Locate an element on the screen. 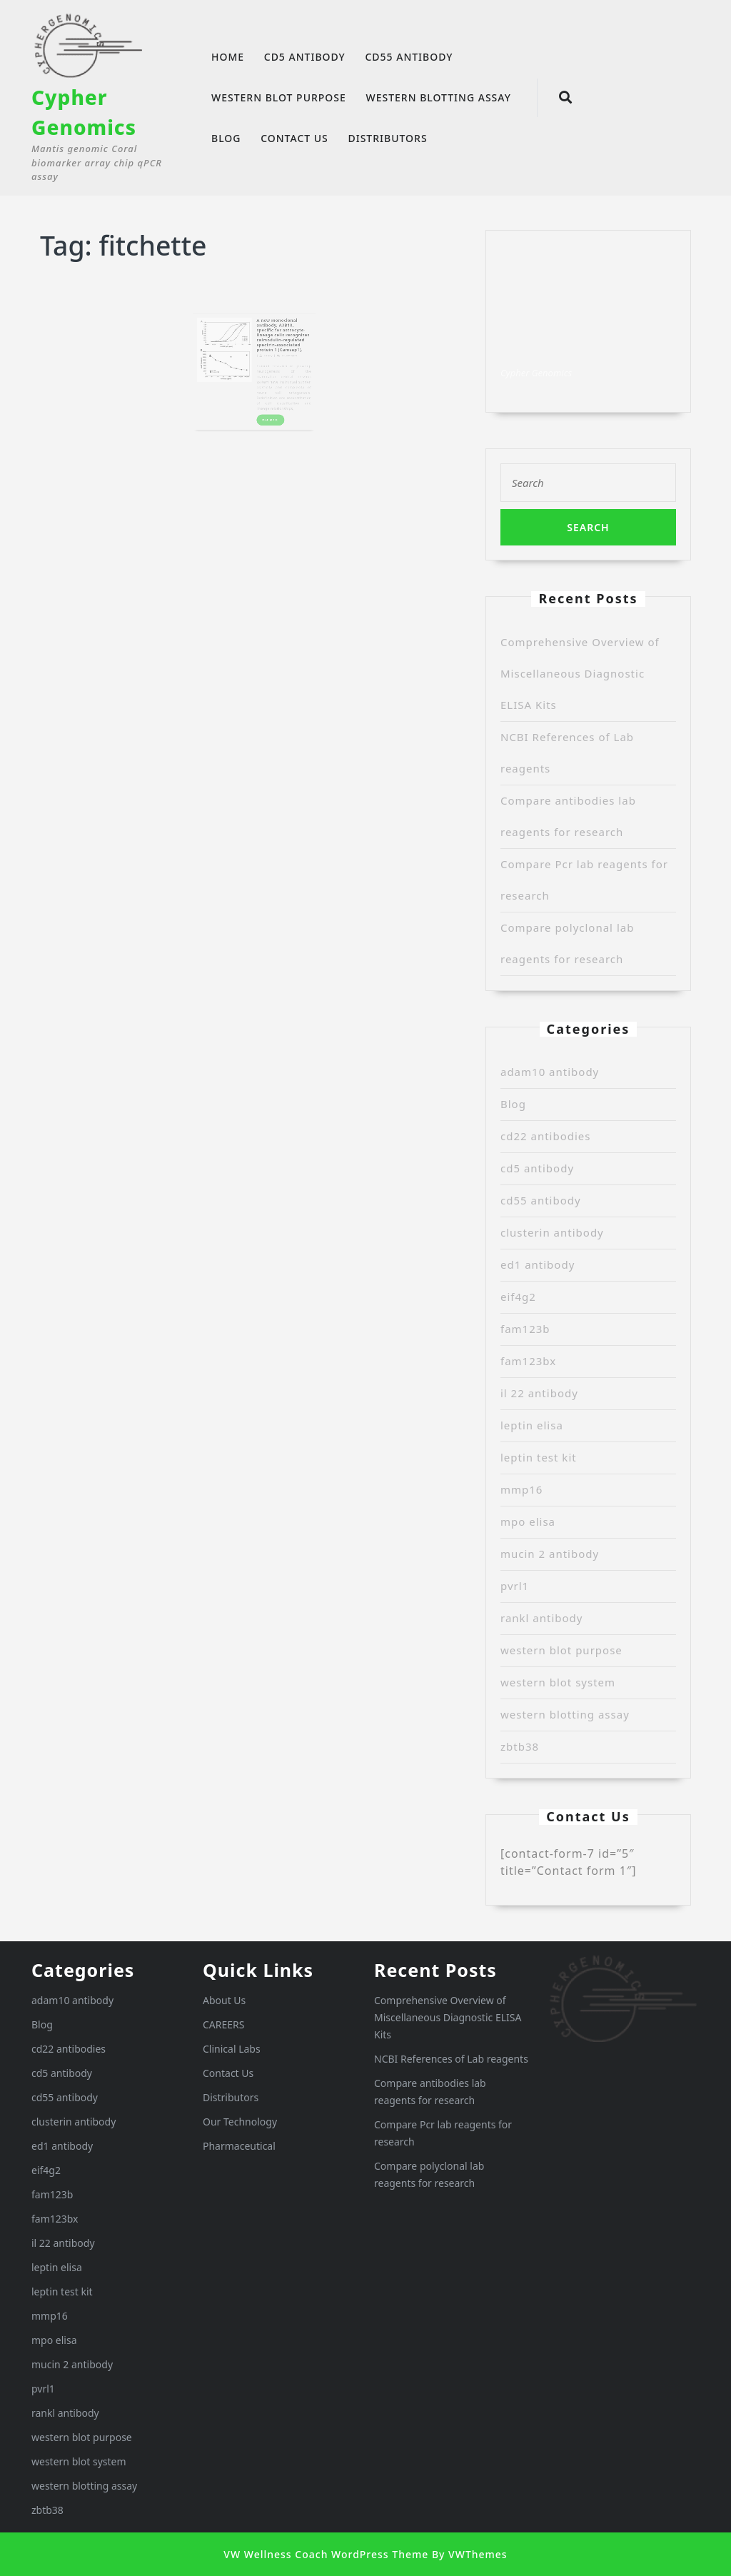  fam123bx is located at coordinates (528, 1361).